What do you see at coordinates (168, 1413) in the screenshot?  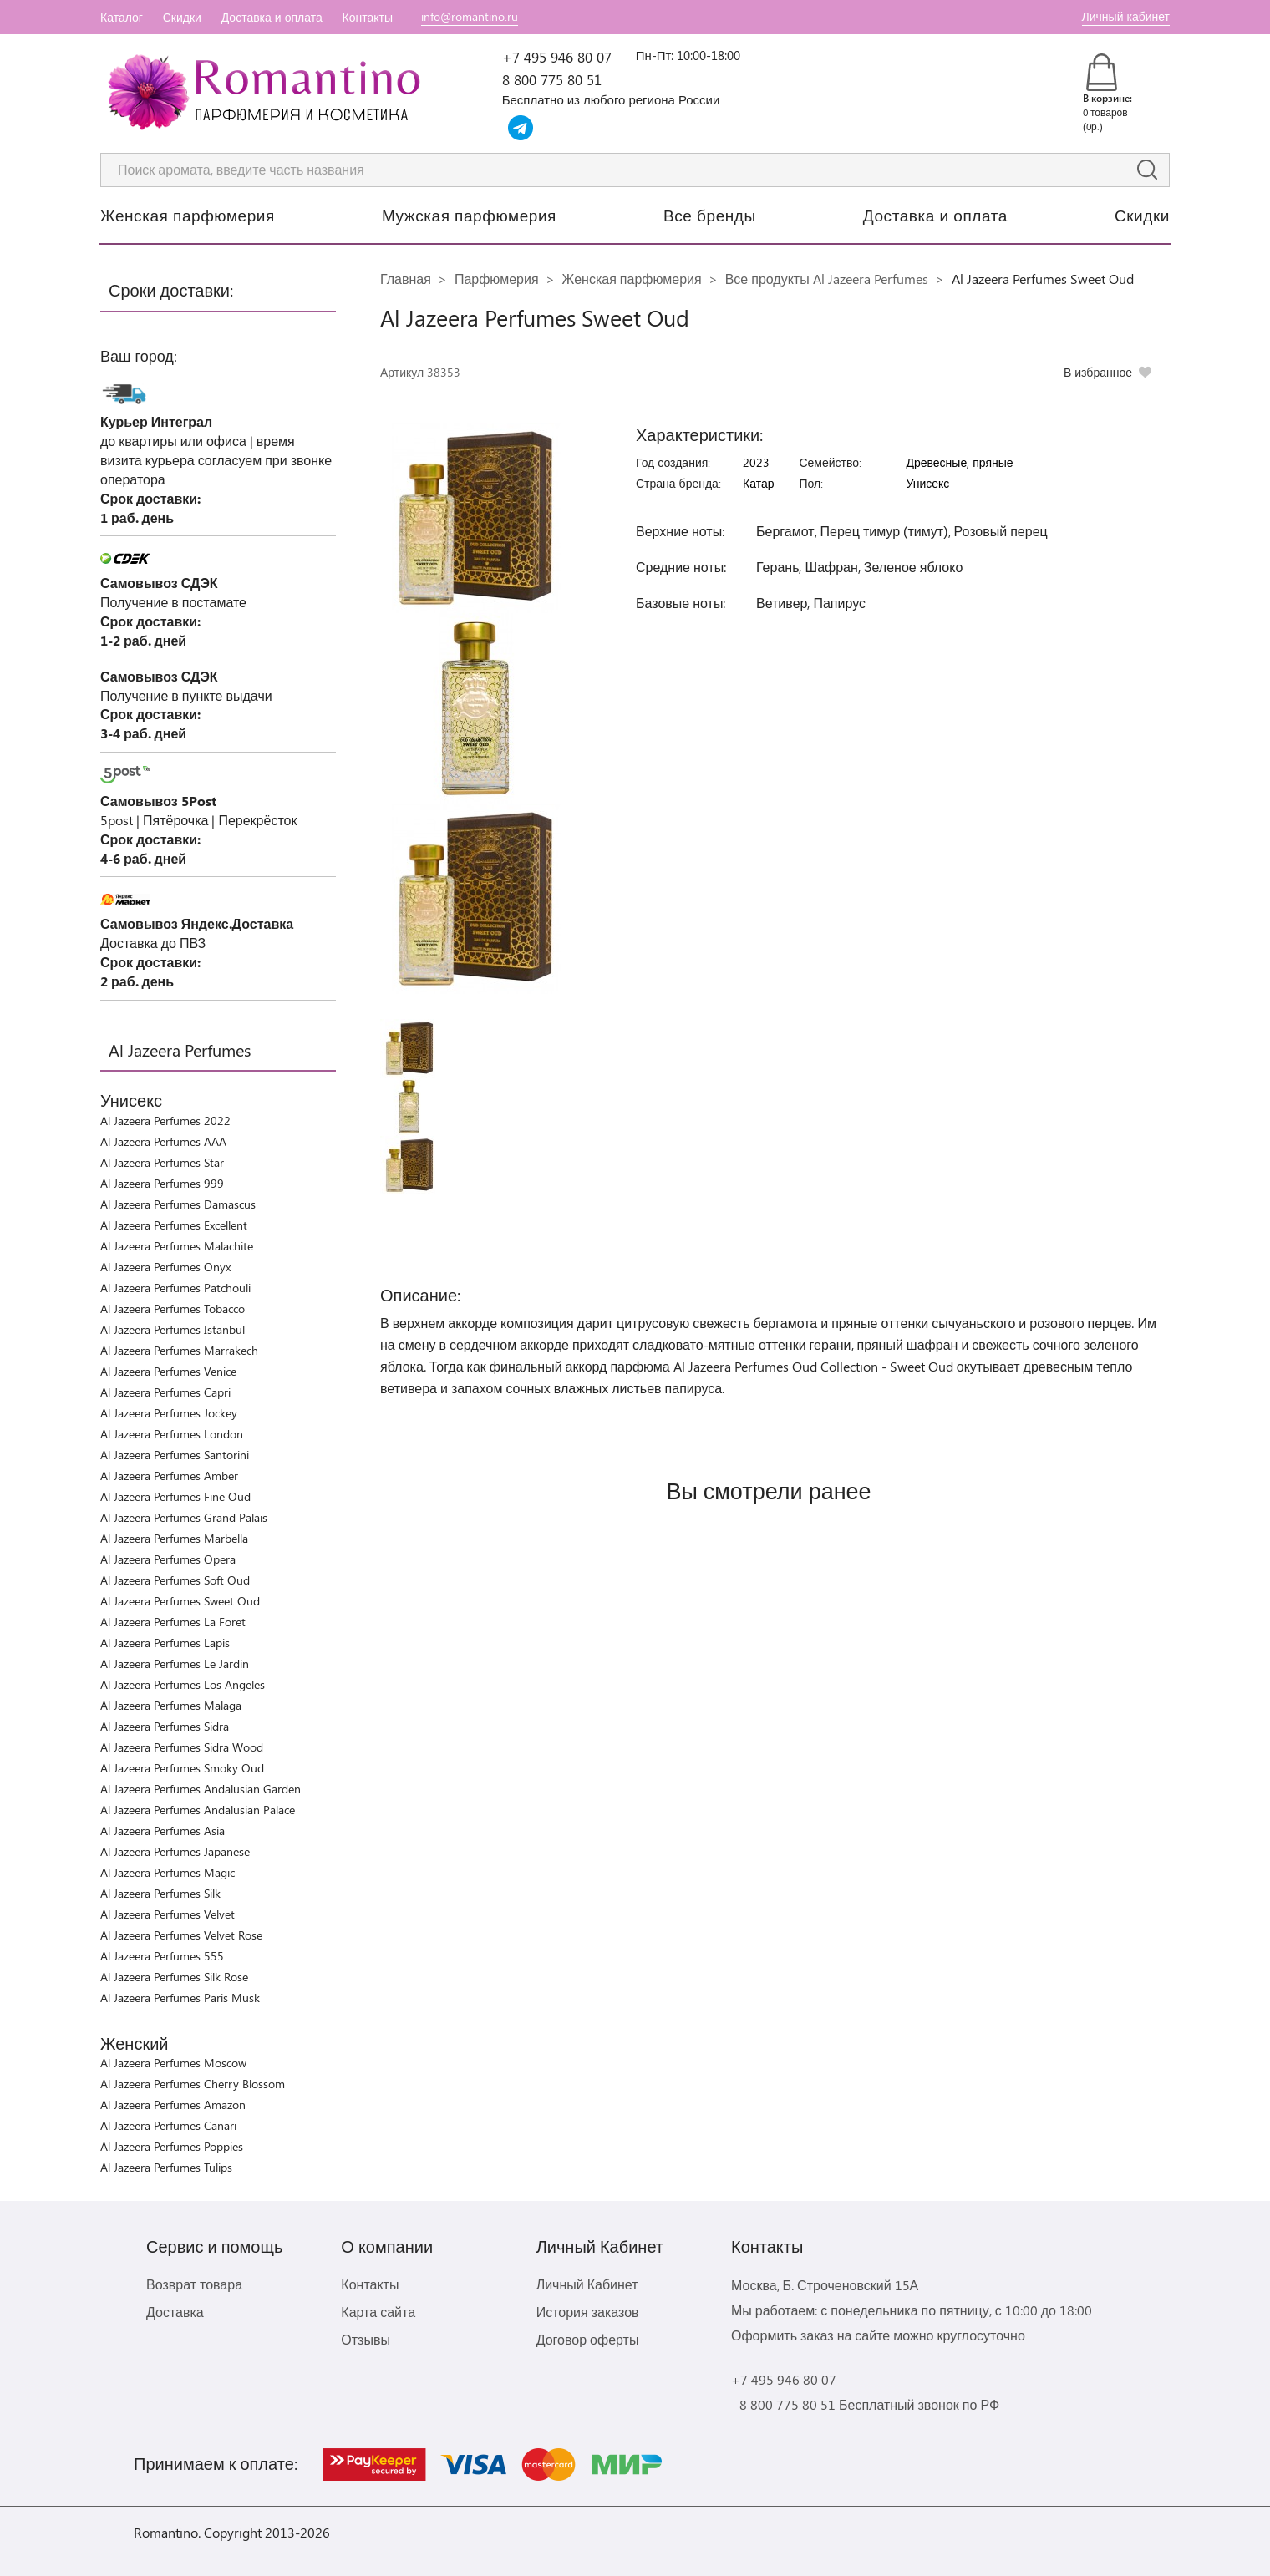 I see `Al Jazeera Perfumes Jockey` at bounding box center [168, 1413].